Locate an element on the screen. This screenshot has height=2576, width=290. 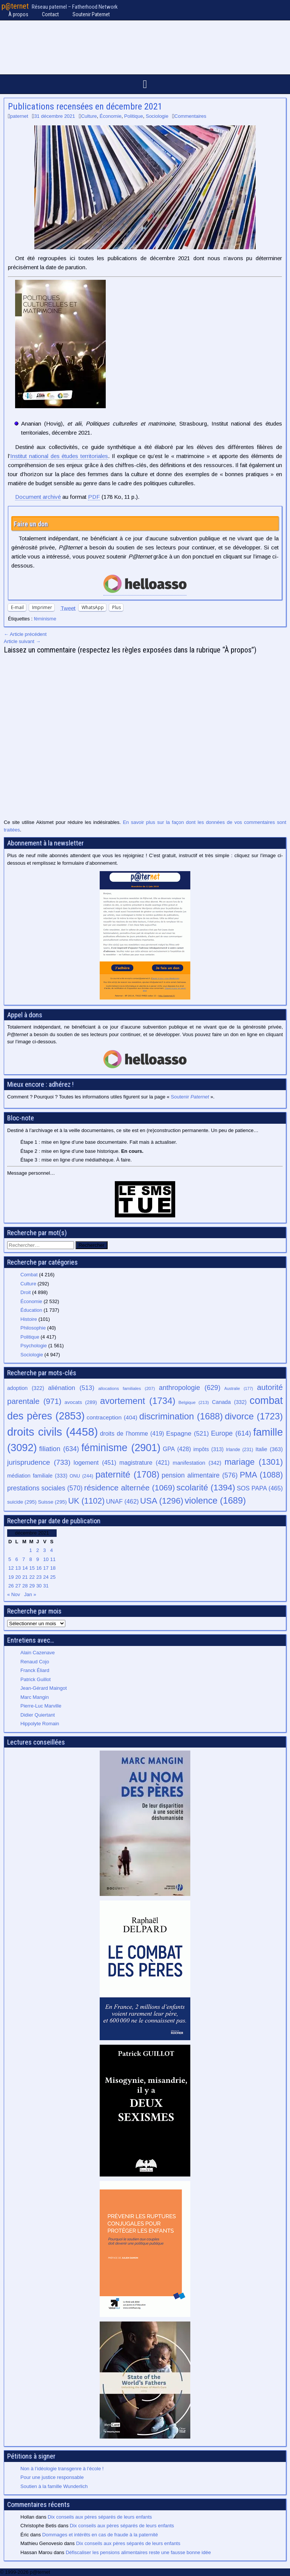
résidence alternée [résidence alternée (1 069 éléments)] is located at coordinates (129, 1487).